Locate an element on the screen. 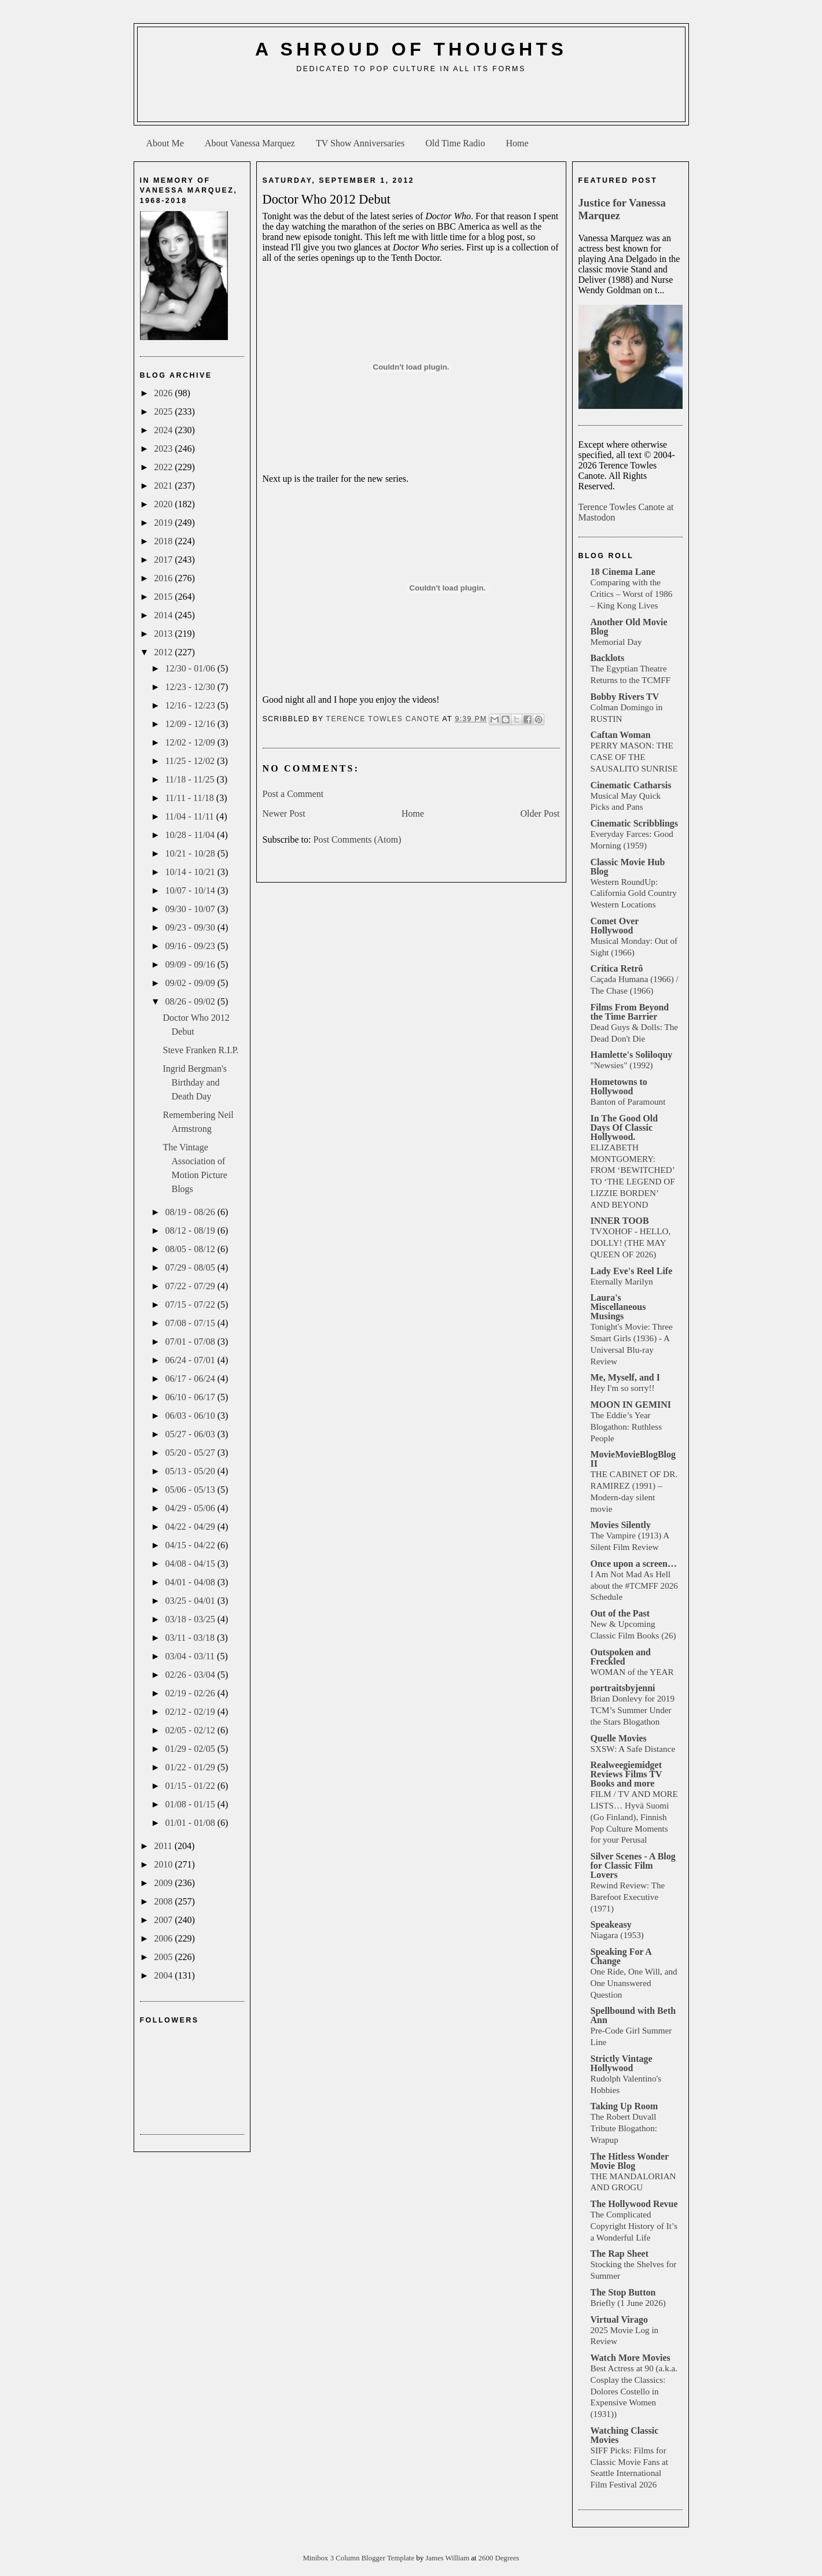 The image size is (822, 2576). Lady Eve's Reel Life is located at coordinates (632, 1271).